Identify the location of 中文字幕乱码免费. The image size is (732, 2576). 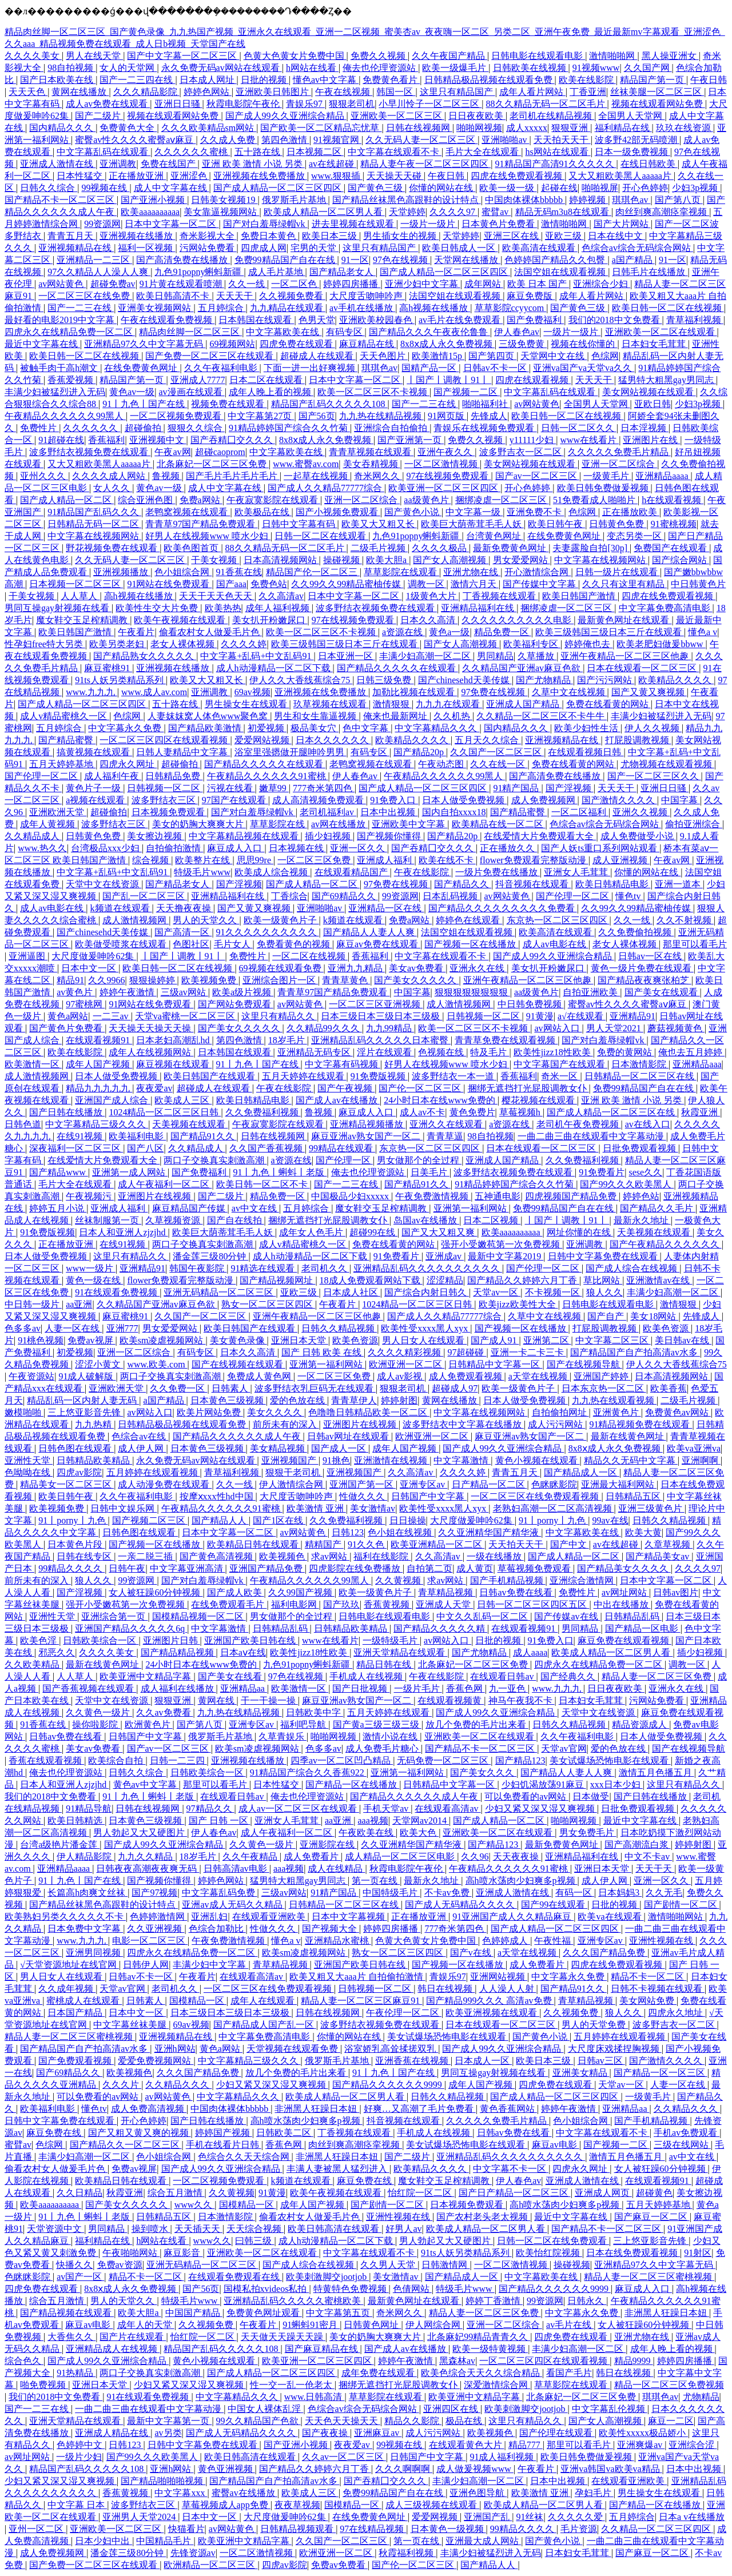
(219, 1892).